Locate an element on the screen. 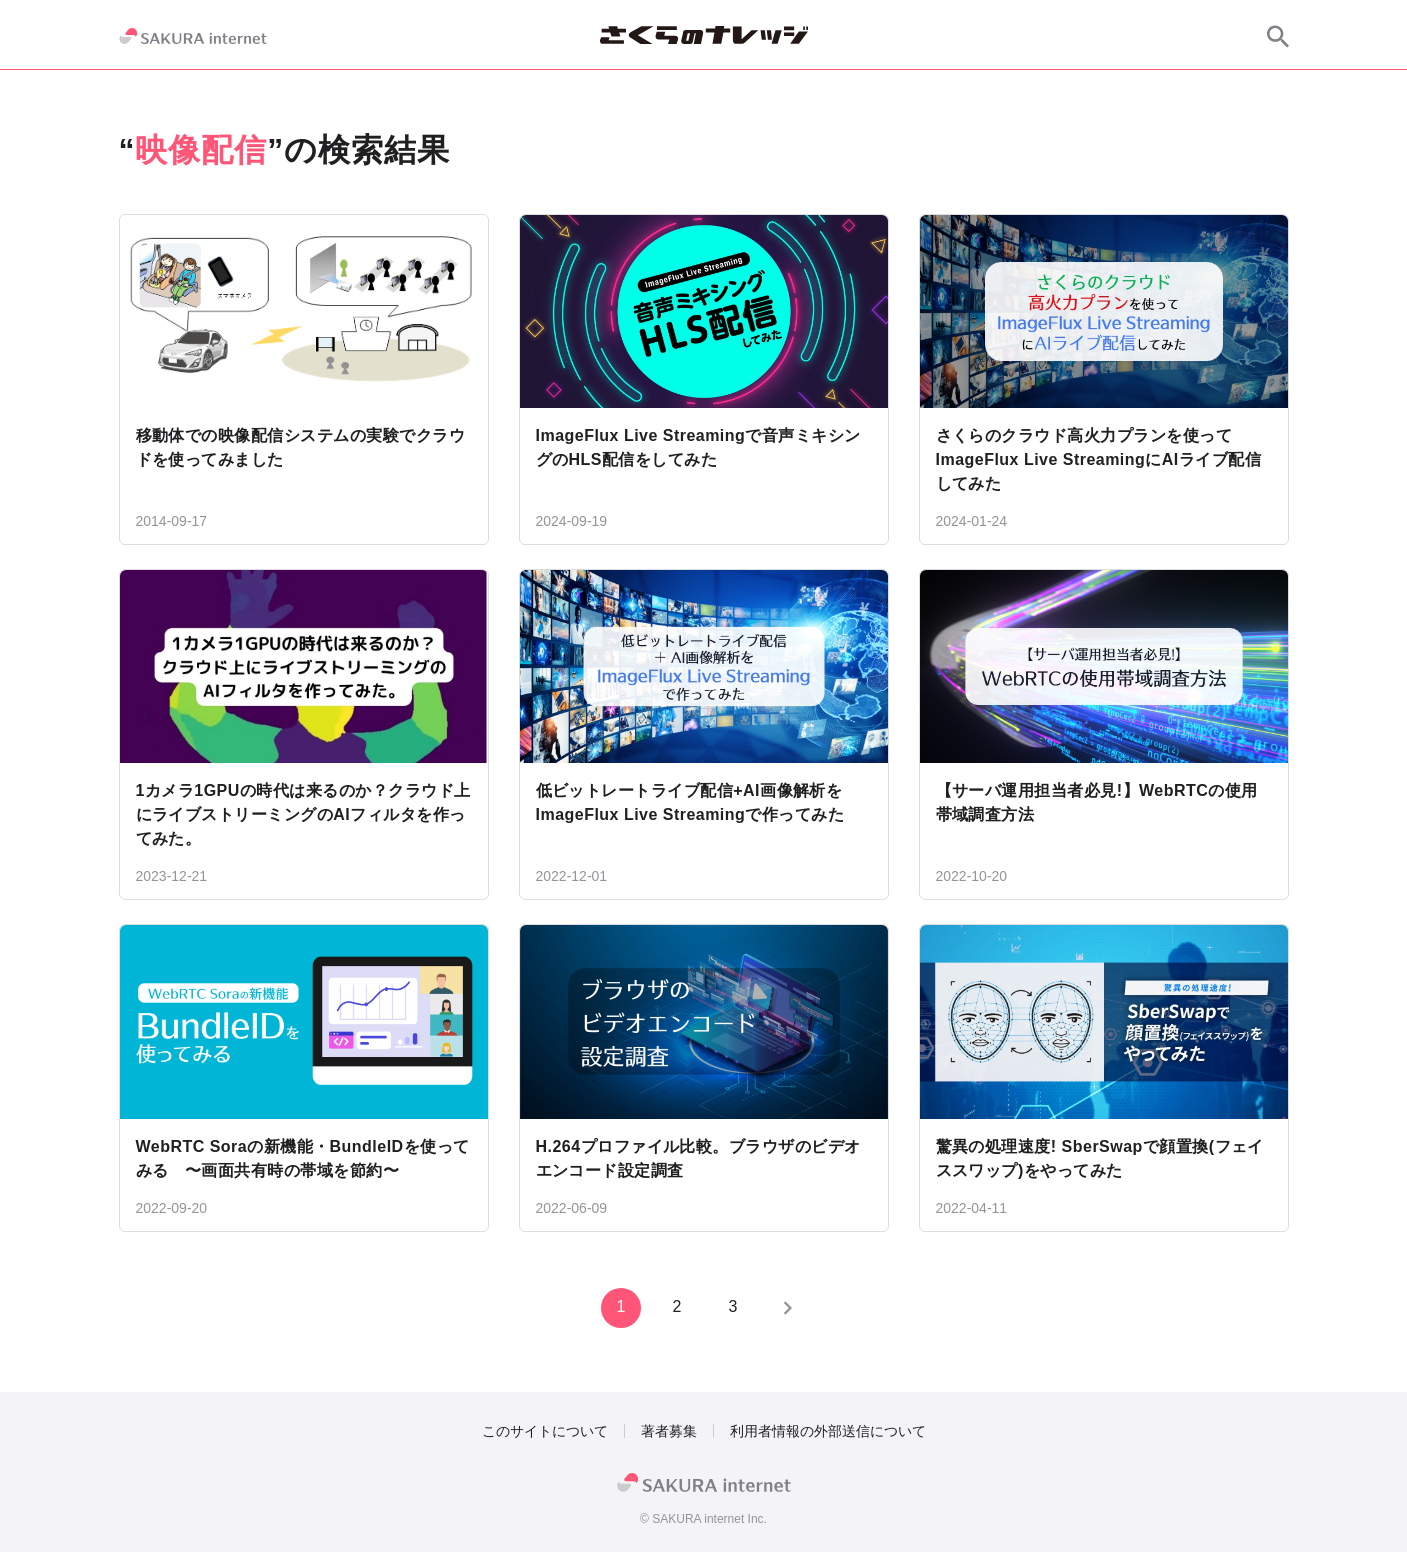  このサイトについて is located at coordinates (545, 1431).